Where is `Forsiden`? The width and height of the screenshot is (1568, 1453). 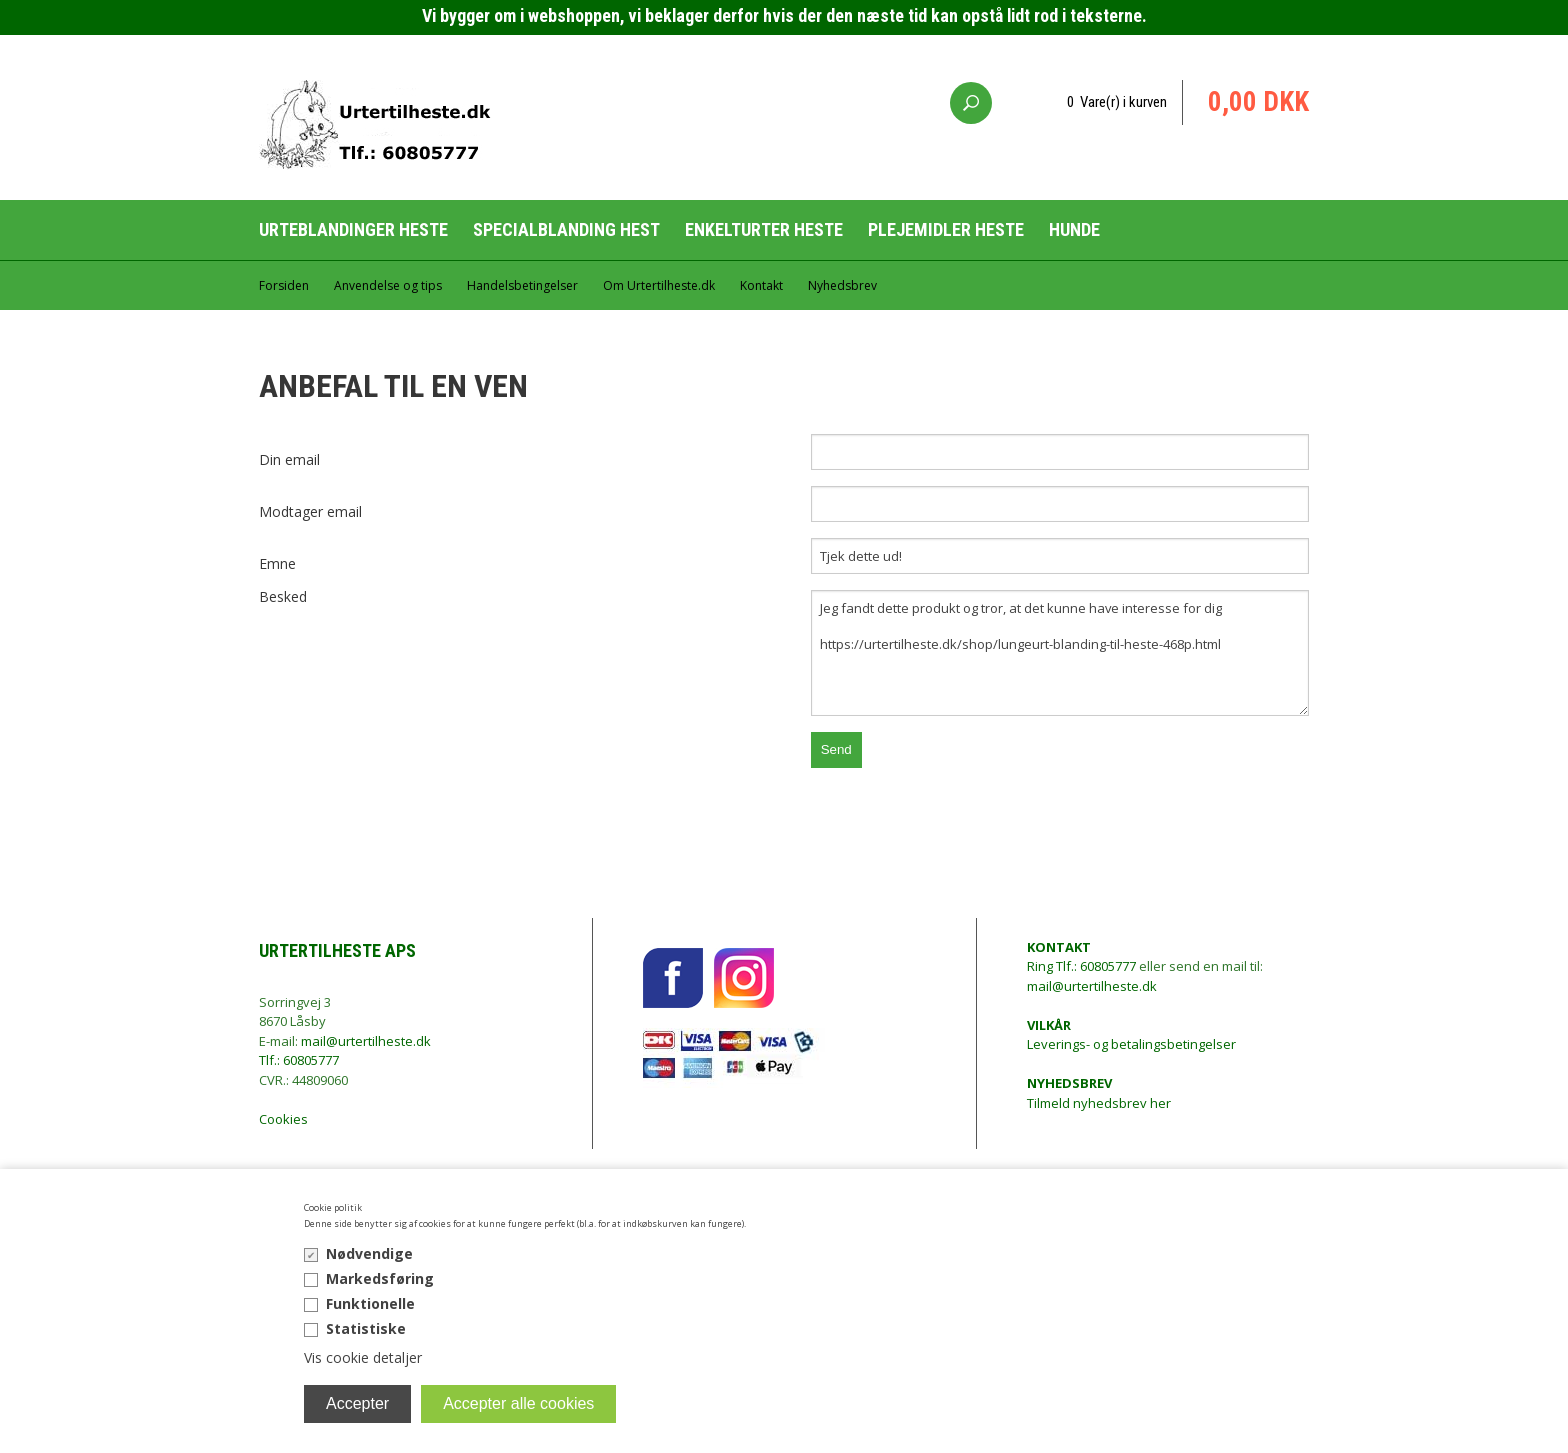
Forsiden is located at coordinates (284, 285).